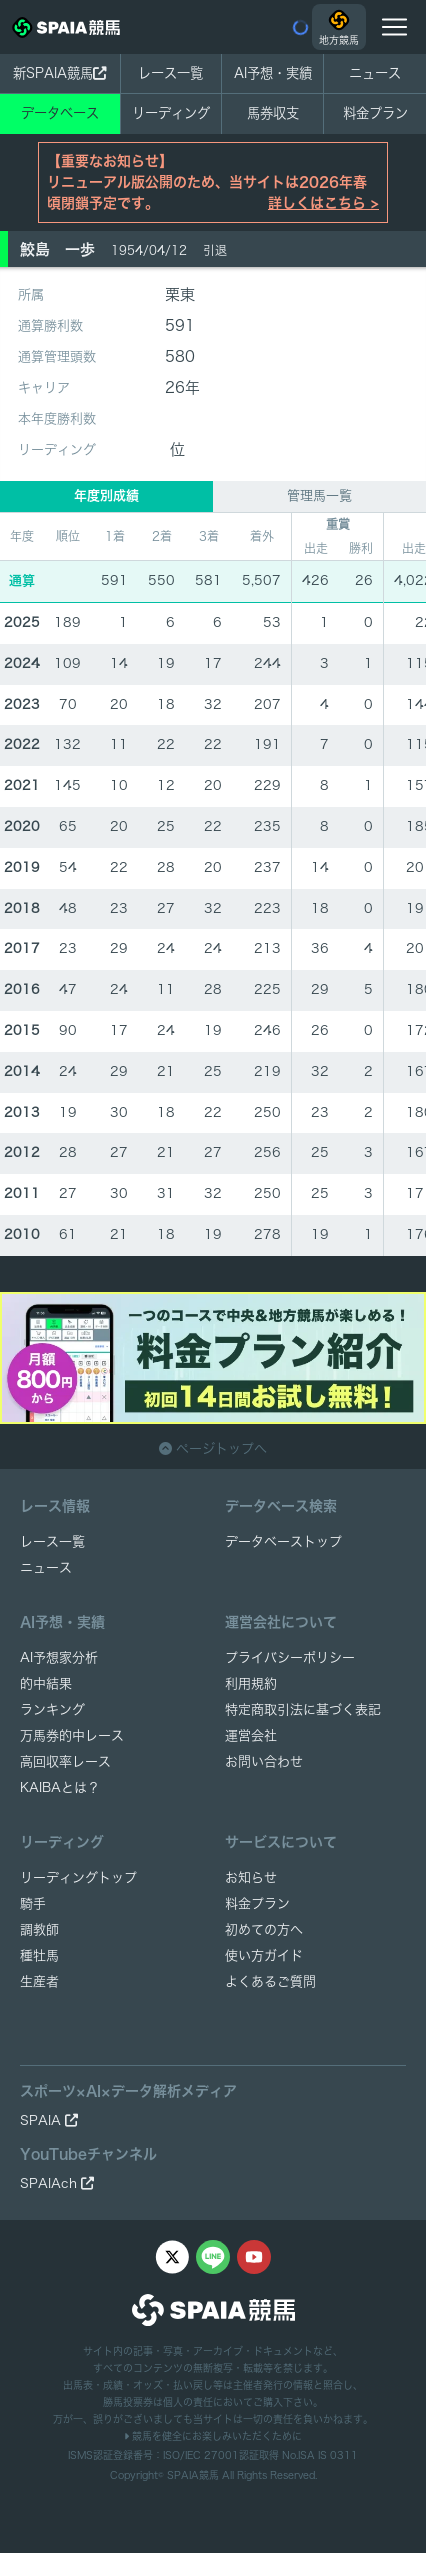 The height and width of the screenshot is (2553, 426). I want to click on 運営会社, so click(251, 1735).